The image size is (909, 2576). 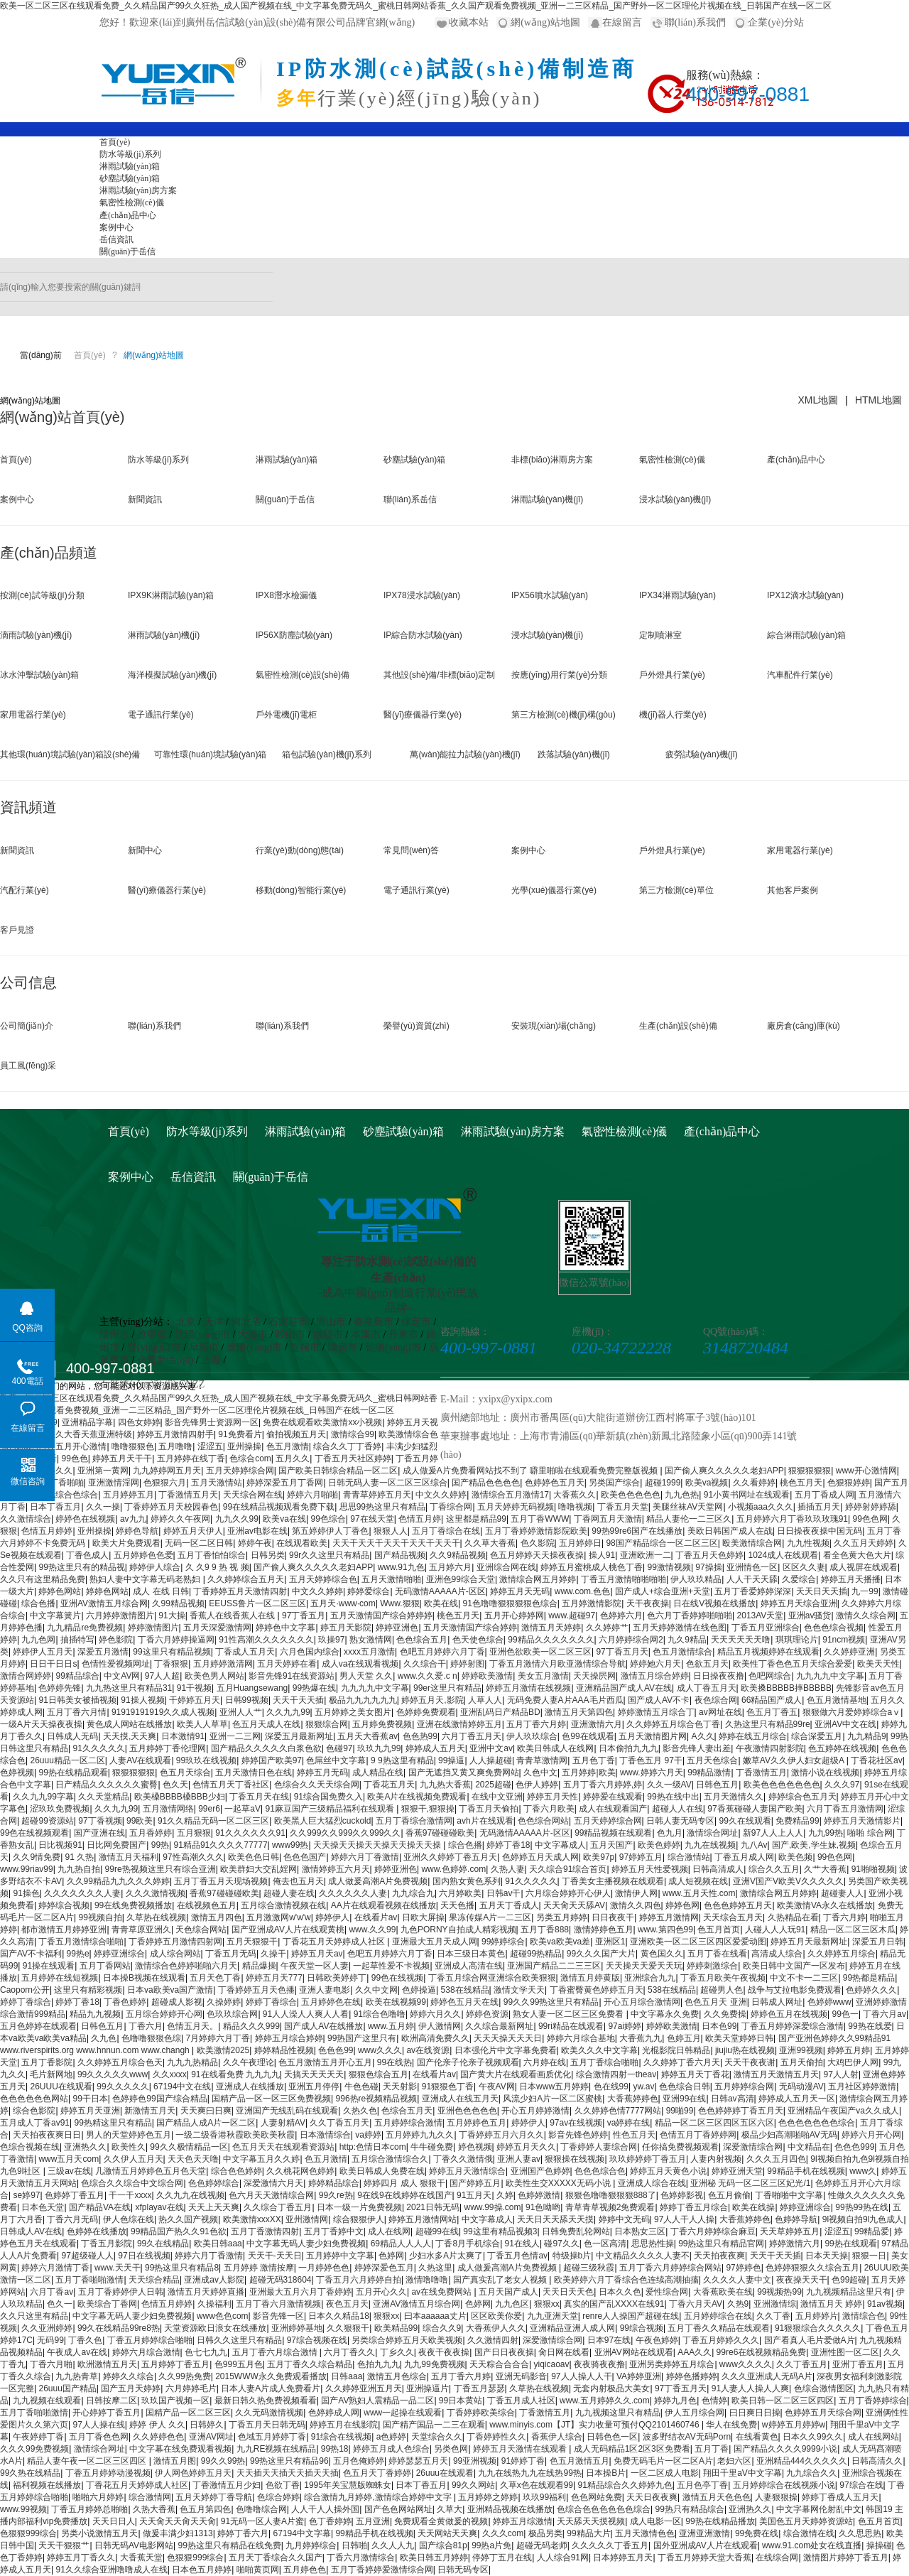 What do you see at coordinates (437, 2231) in the screenshot?
I see `超碰99在线` at bounding box center [437, 2231].